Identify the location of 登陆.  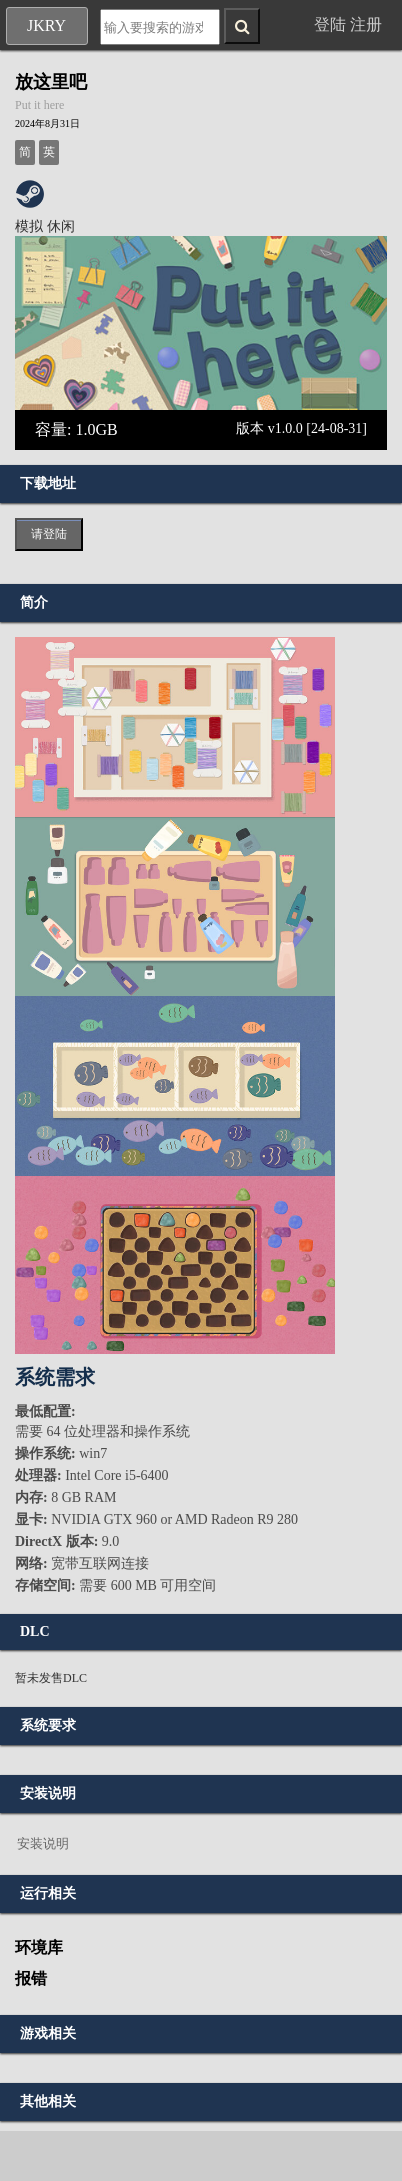
(330, 24).